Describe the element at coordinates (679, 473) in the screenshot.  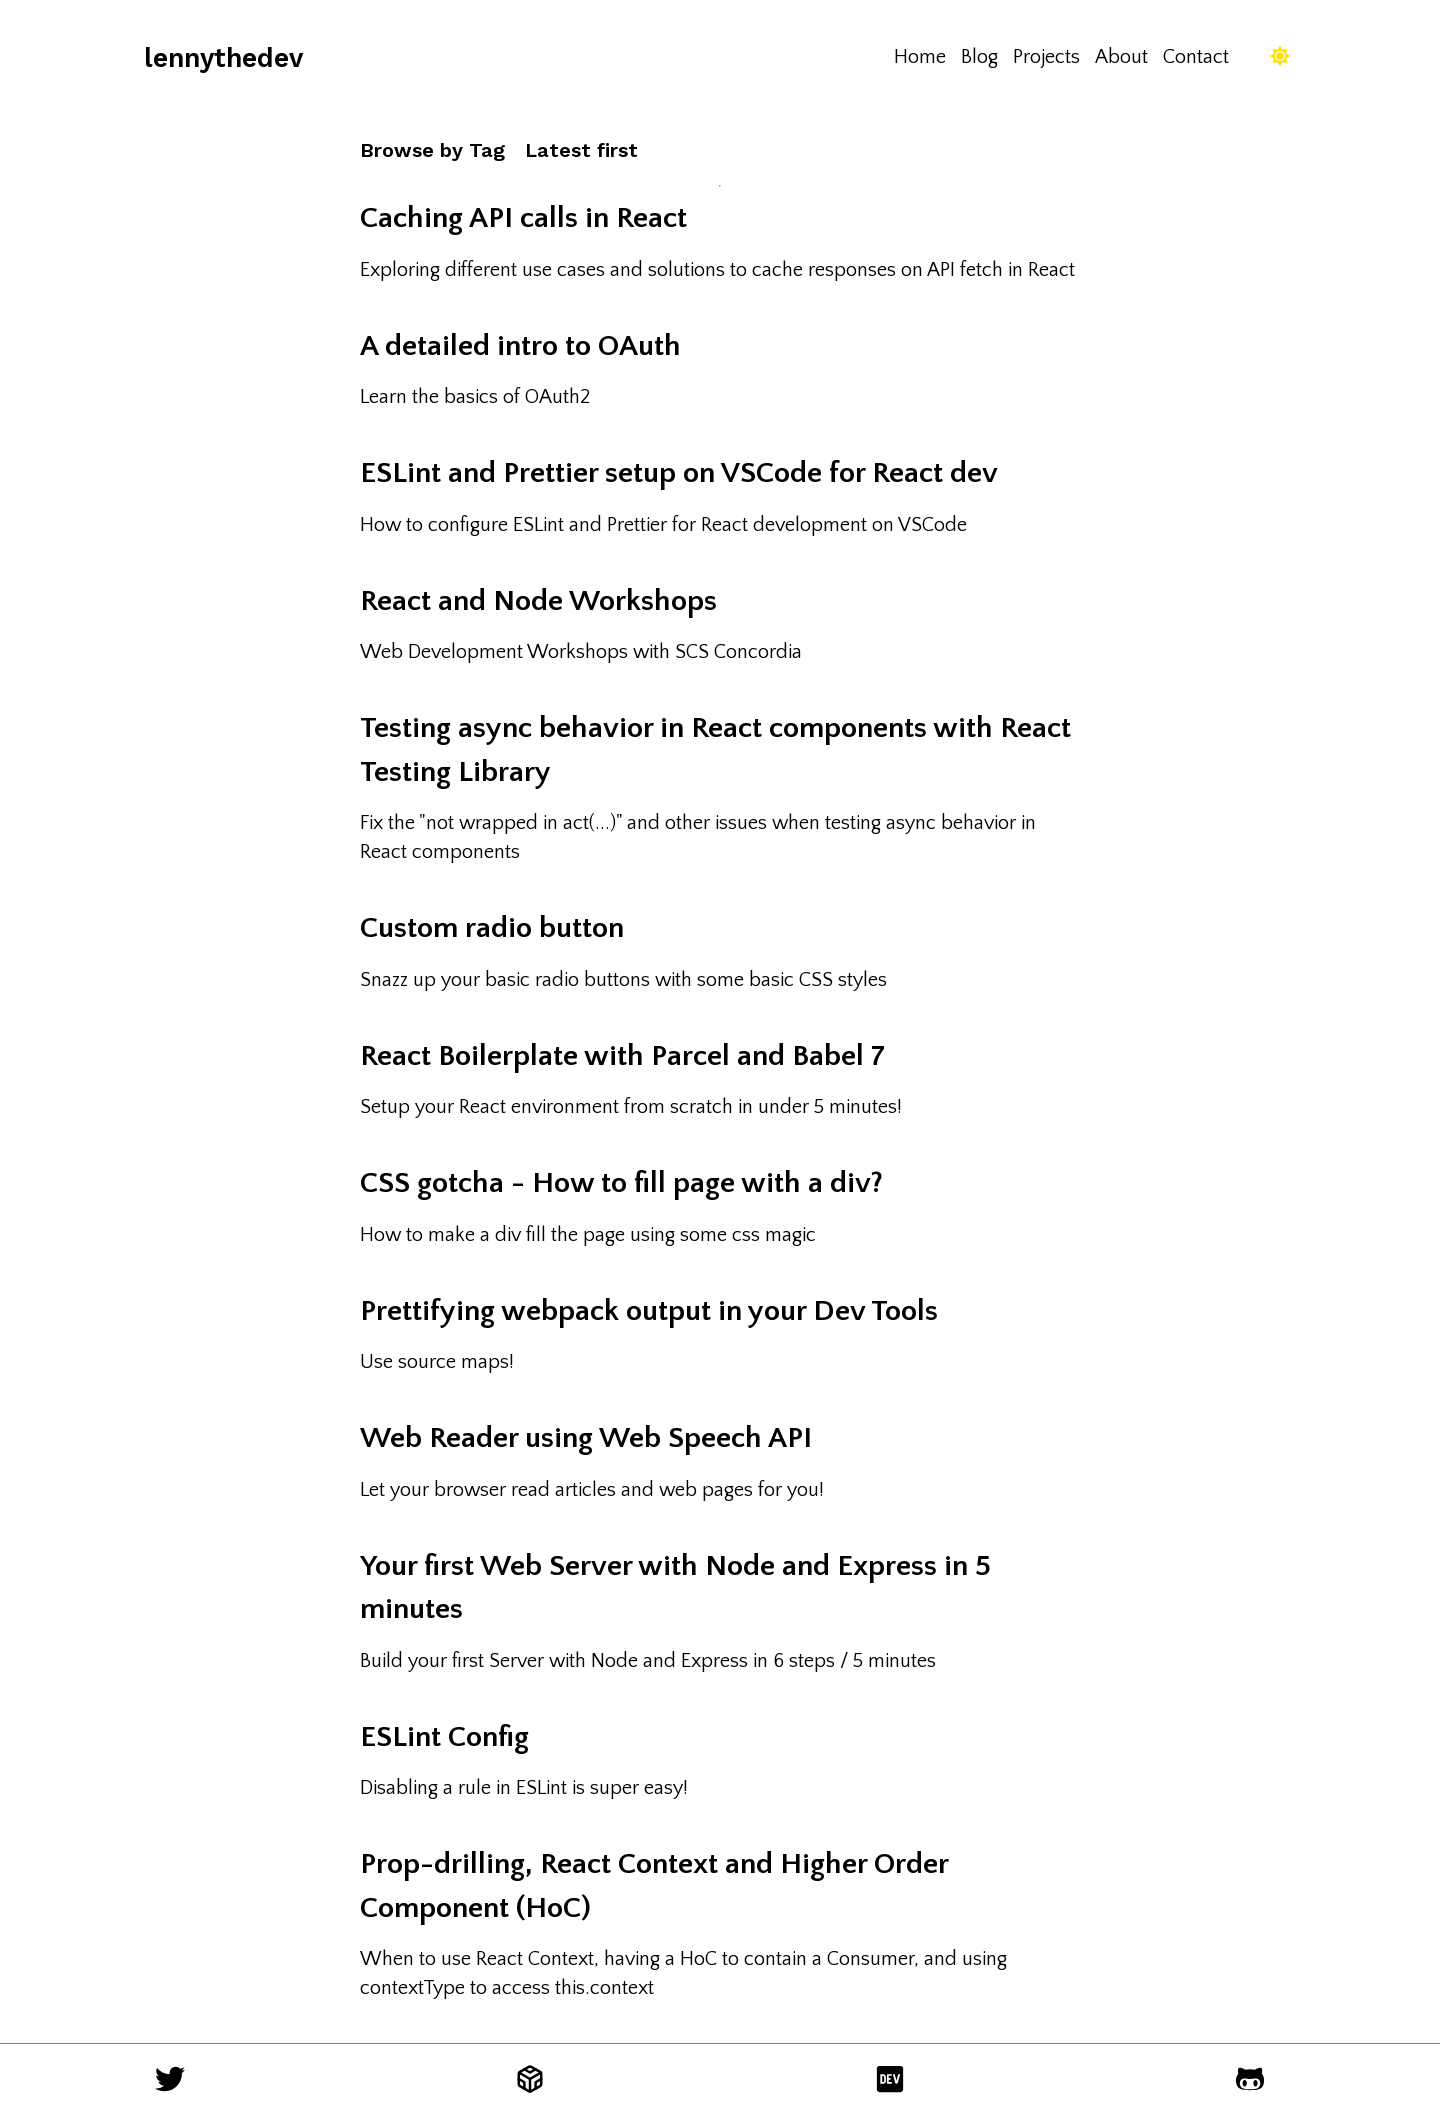
I see `ESLint and Prettier setup on VSCode for React dev` at that location.